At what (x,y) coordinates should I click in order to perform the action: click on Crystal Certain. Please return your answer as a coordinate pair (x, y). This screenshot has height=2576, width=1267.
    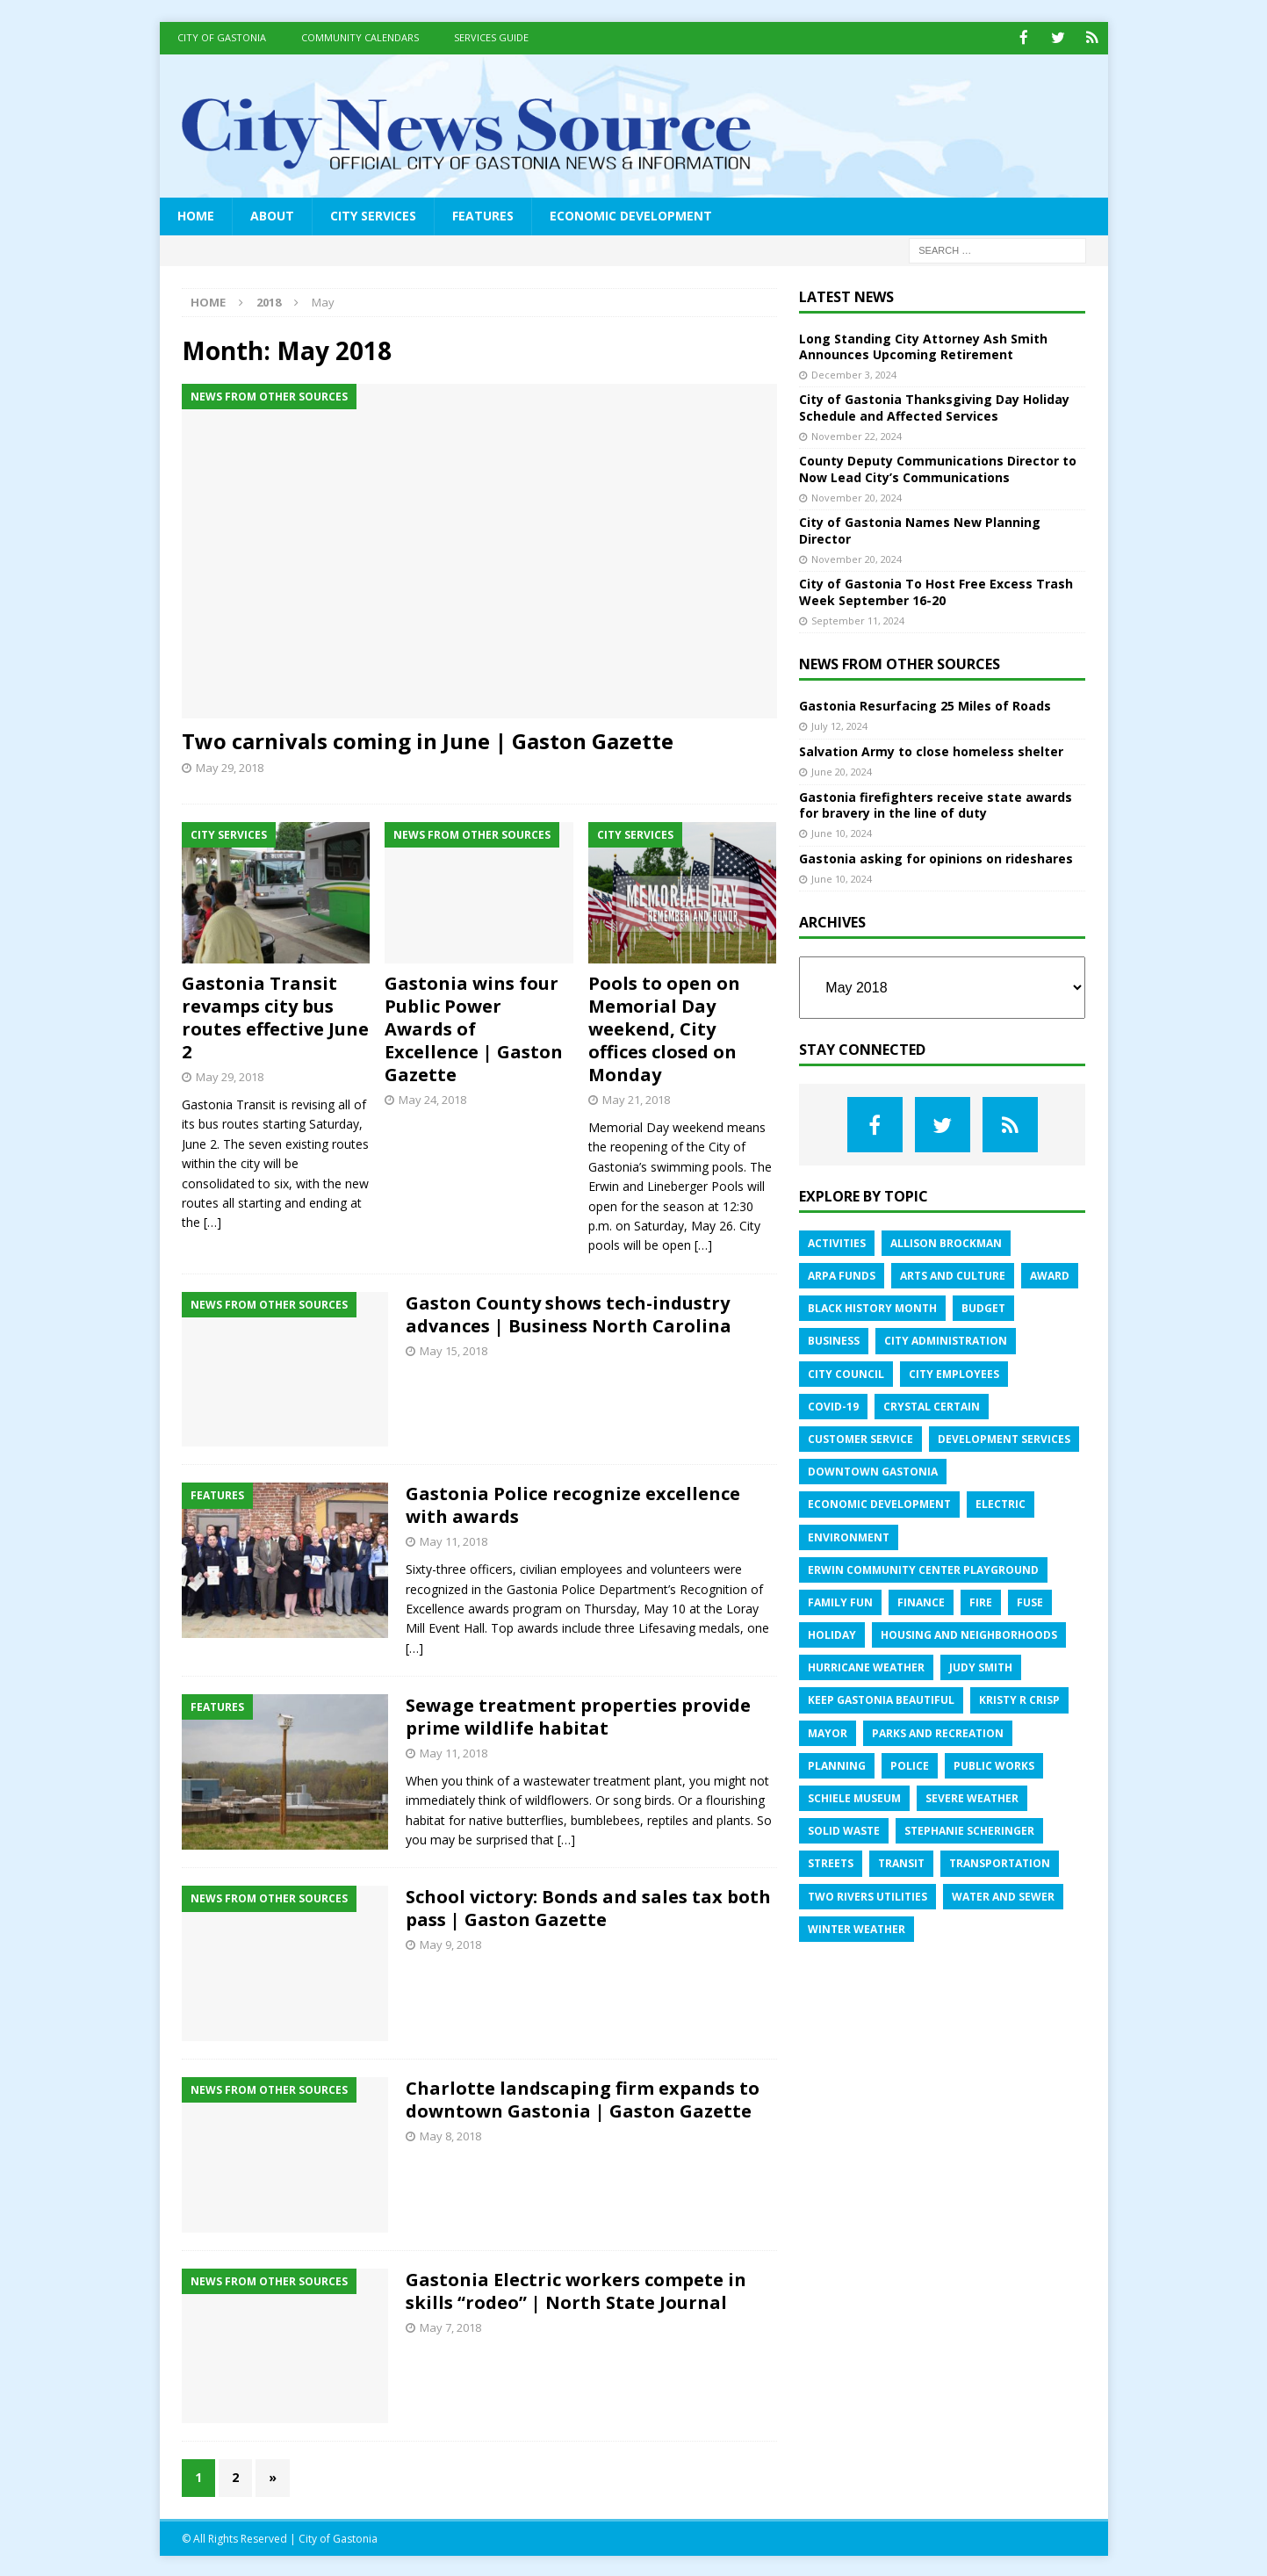
    Looking at the image, I should click on (931, 1404).